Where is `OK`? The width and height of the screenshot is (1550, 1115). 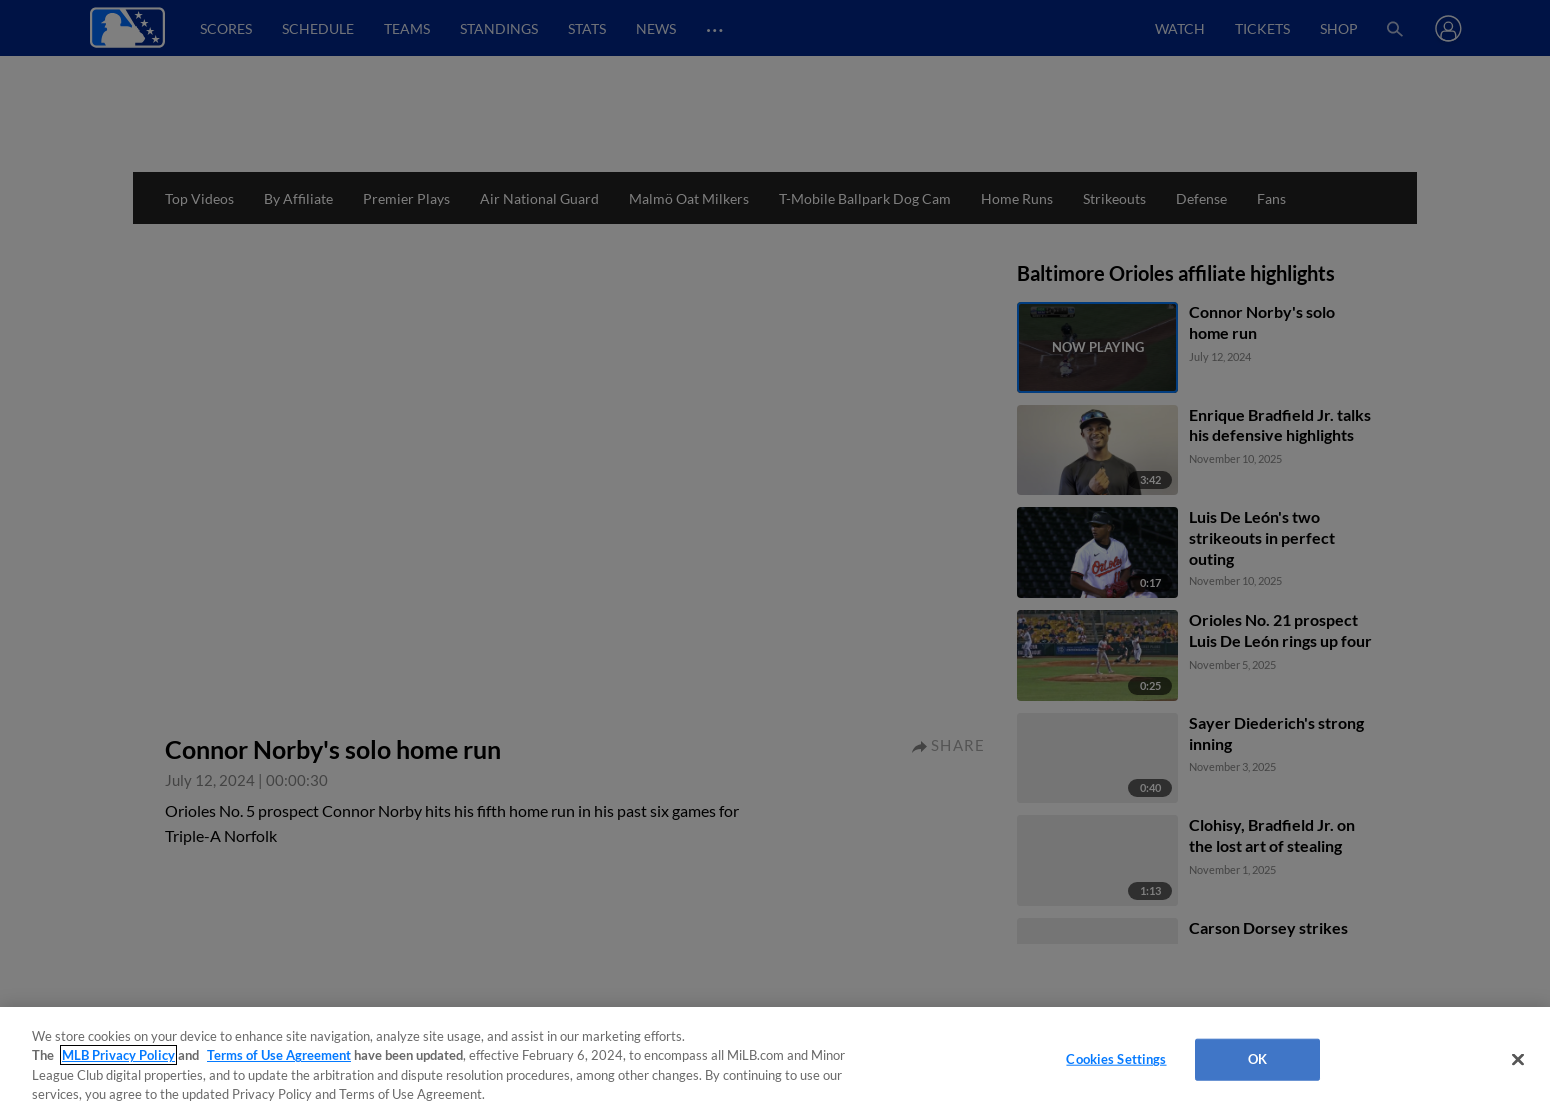 OK is located at coordinates (1257, 1059).